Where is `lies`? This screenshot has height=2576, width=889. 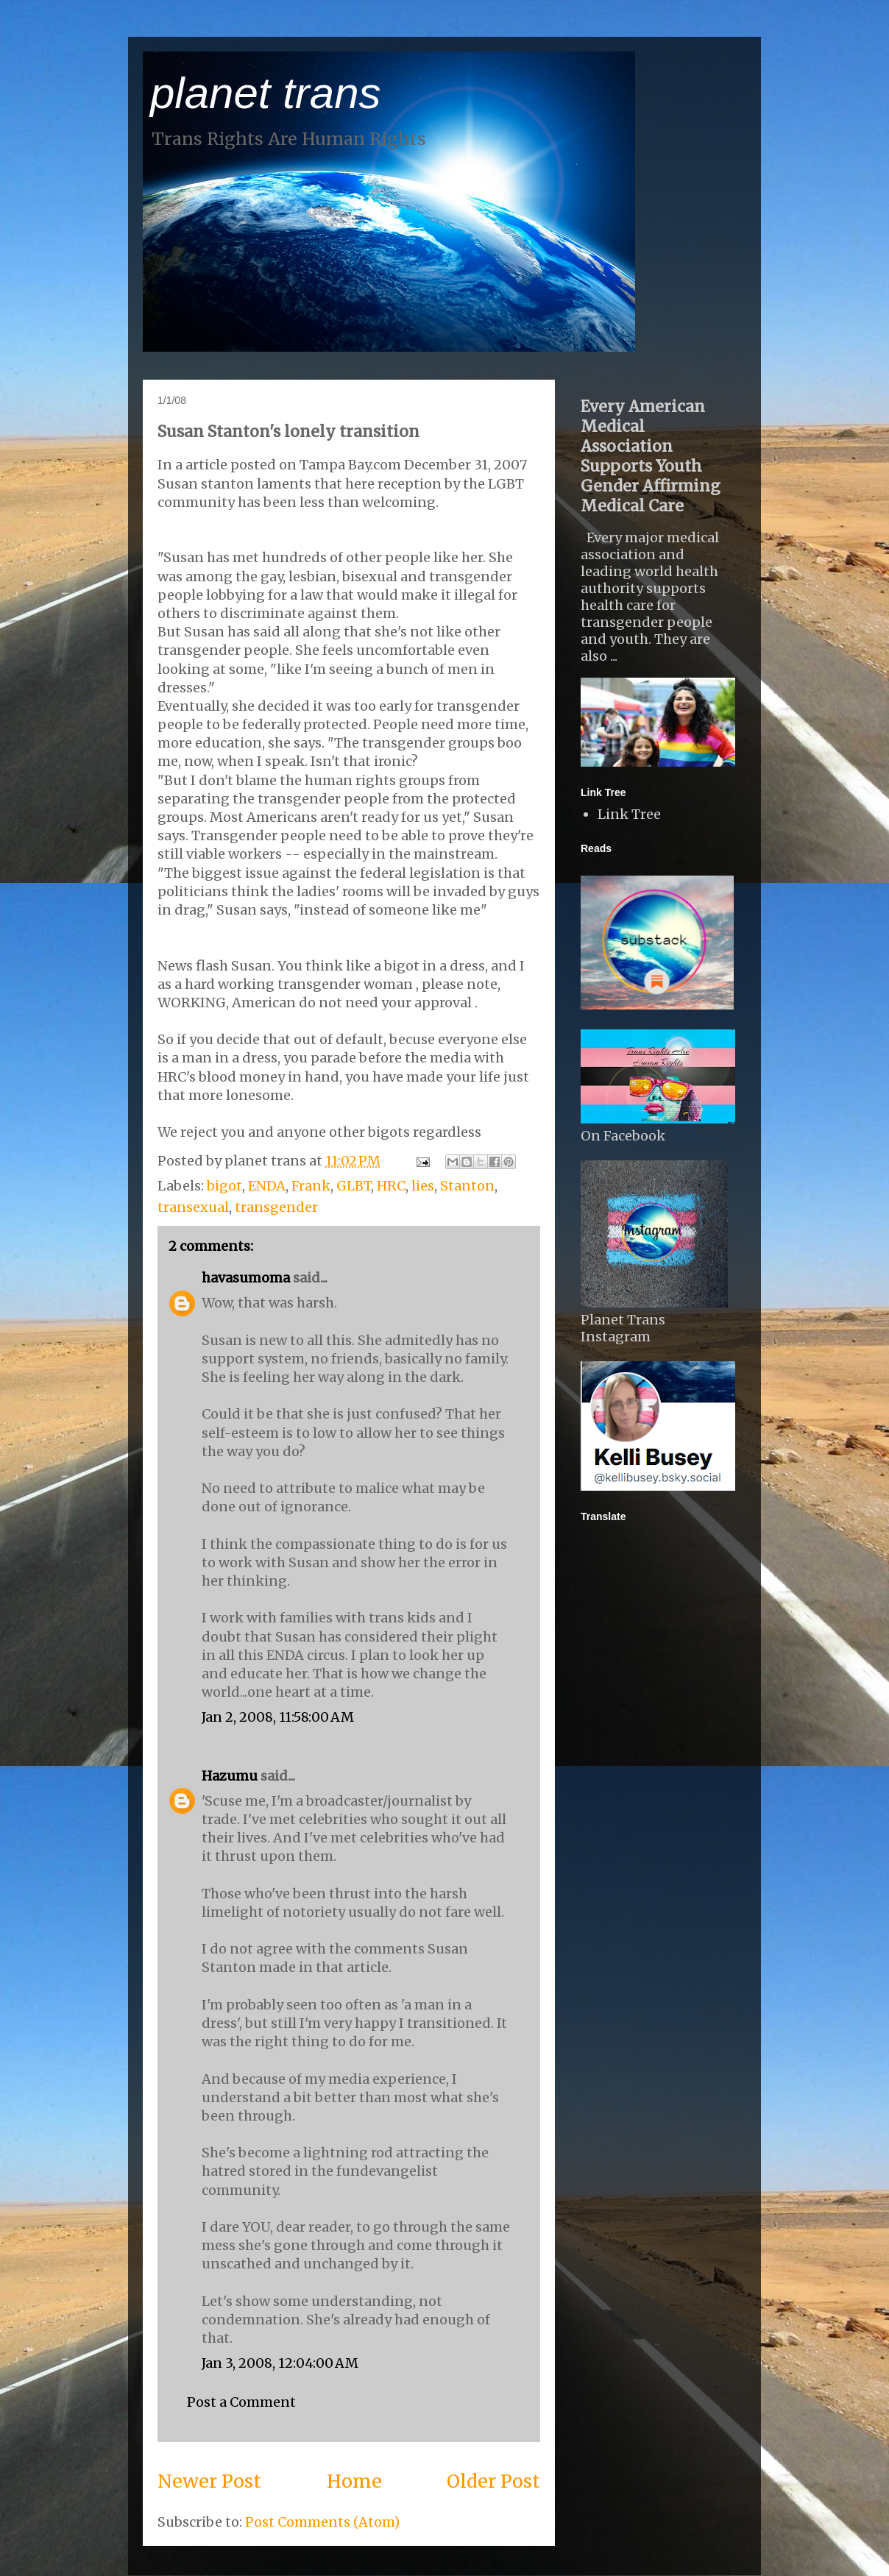
lies is located at coordinates (422, 1185).